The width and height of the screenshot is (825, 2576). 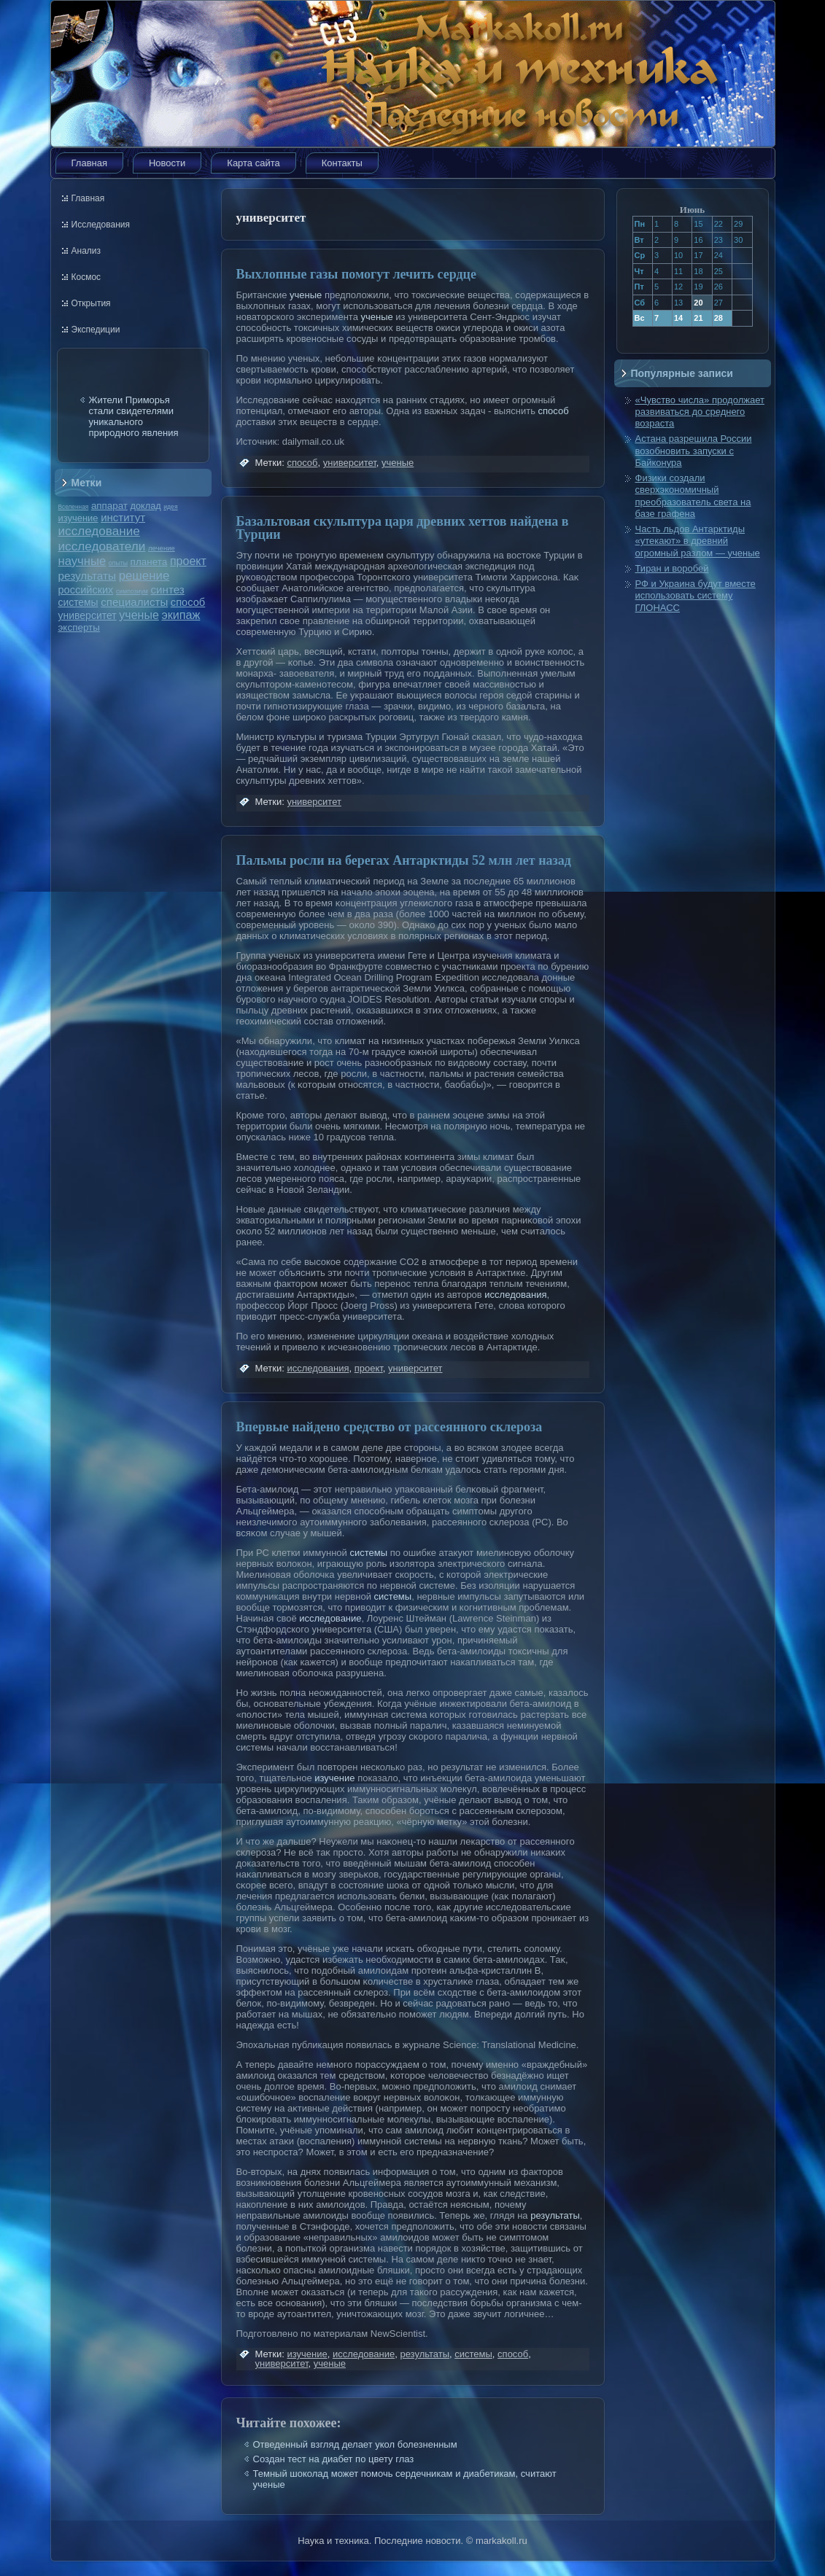 What do you see at coordinates (693, 450) in the screenshot?
I see `Астана разрешила России возобновить запуски с Байконура` at bounding box center [693, 450].